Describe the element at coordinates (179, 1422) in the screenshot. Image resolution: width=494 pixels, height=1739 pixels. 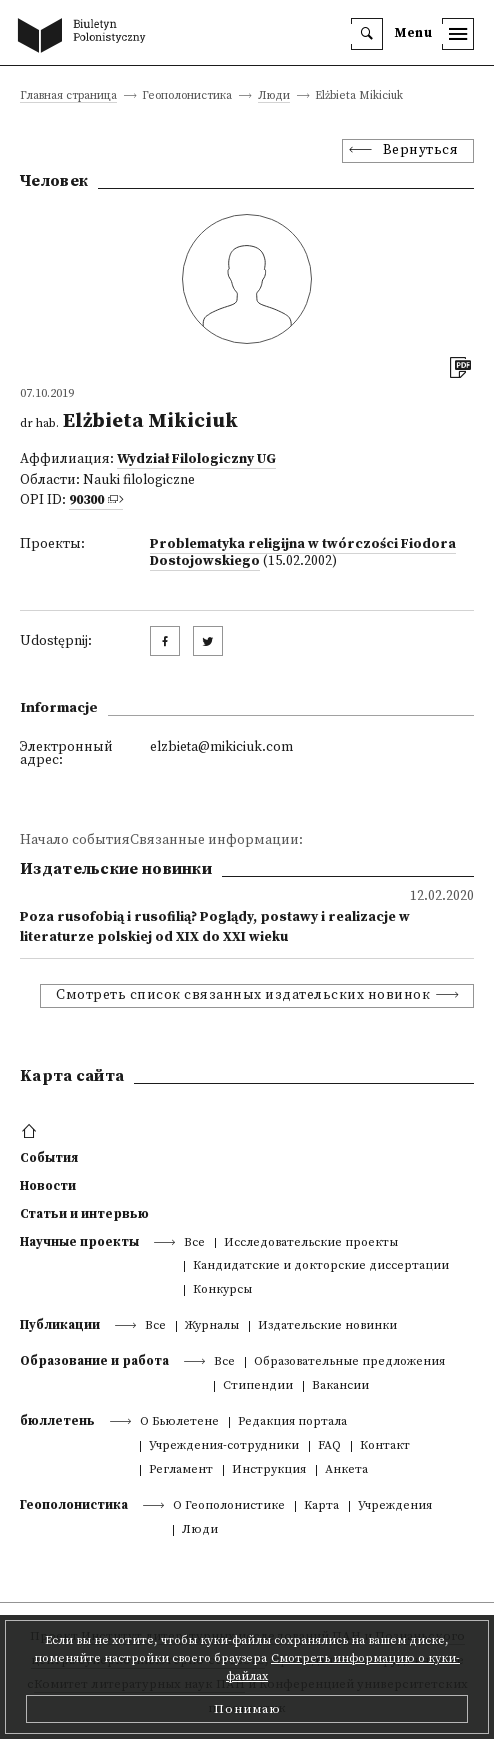
I see `О Бьюлетене` at that location.